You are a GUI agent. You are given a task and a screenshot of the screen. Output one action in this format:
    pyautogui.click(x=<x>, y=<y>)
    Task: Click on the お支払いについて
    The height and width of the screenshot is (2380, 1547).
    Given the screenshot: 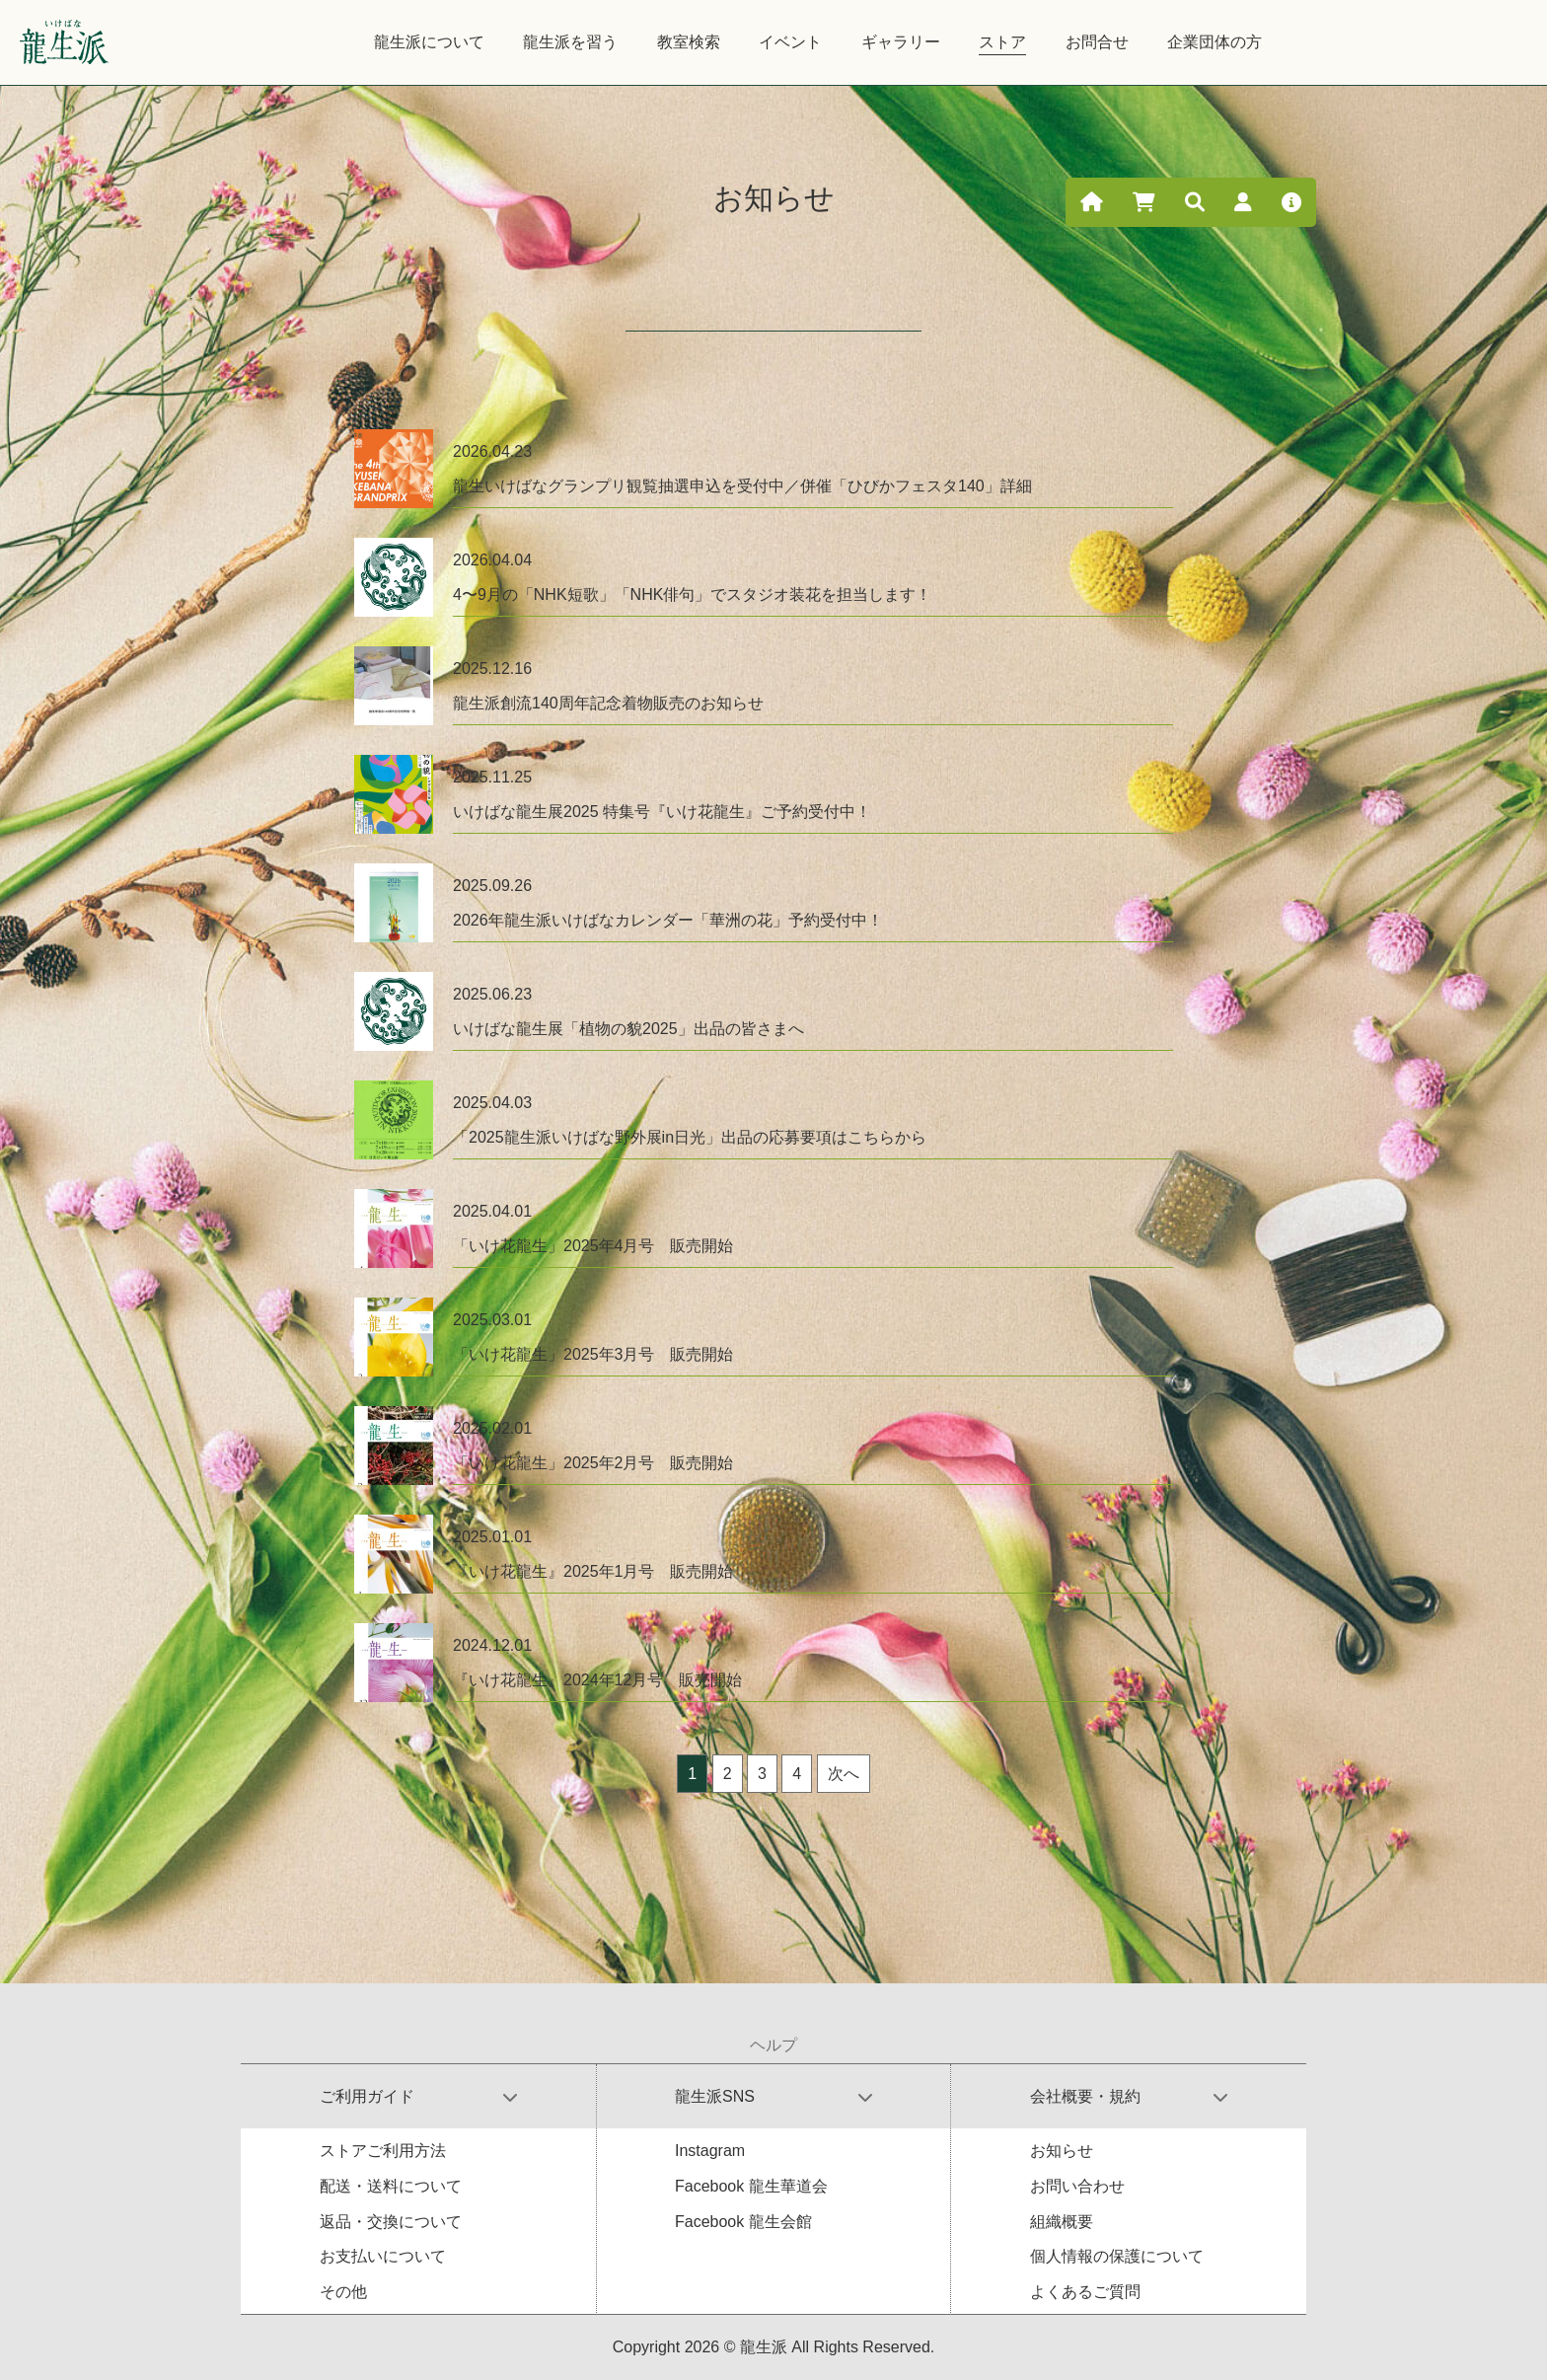 What is the action you would take?
    pyautogui.click(x=383, y=2256)
    